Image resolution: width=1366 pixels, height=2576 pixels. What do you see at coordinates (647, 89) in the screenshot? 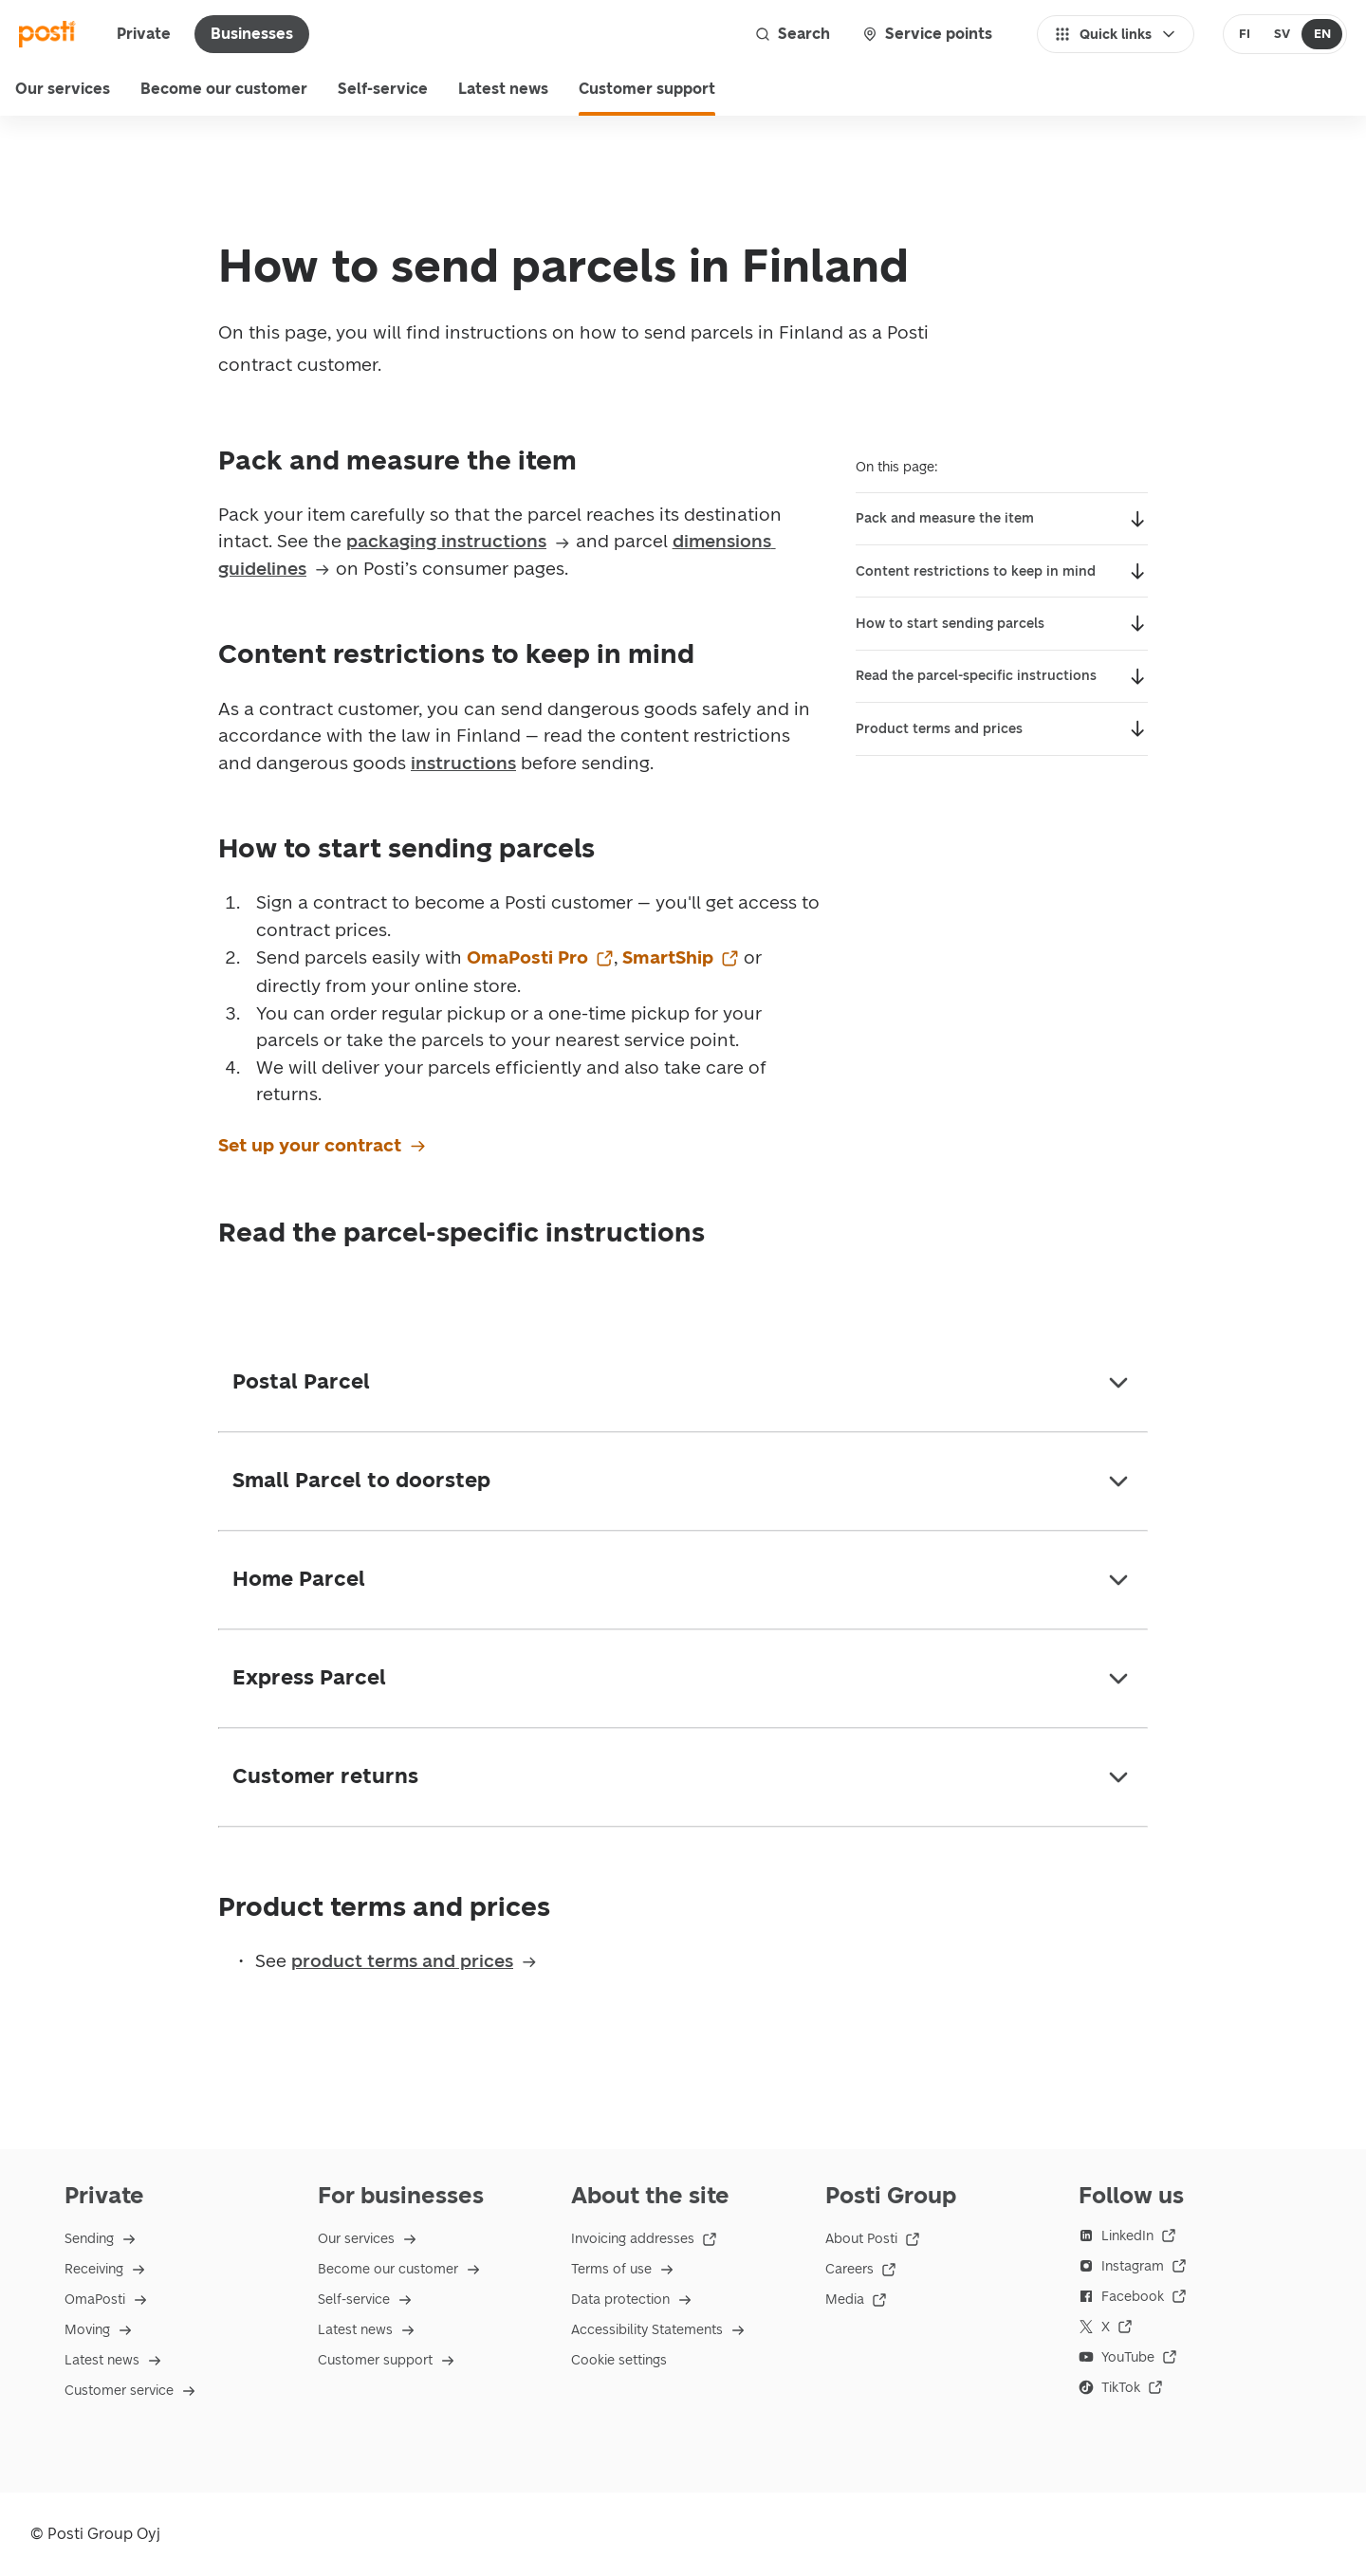
I see `Customer support [menuitem]` at bounding box center [647, 89].